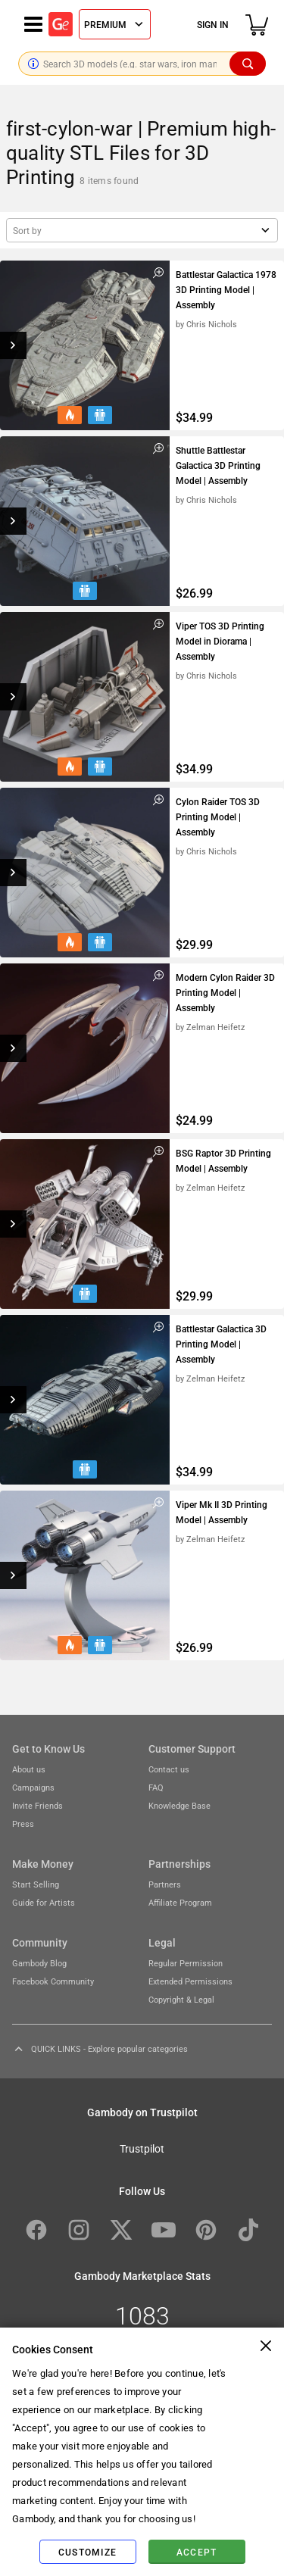 The width and height of the screenshot is (284, 2576). What do you see at coordinates (221, 1512) in the screenshot?
I see `Viper Mk II 3D Printing Model | Assembly` at bounding box center [221, 1512].